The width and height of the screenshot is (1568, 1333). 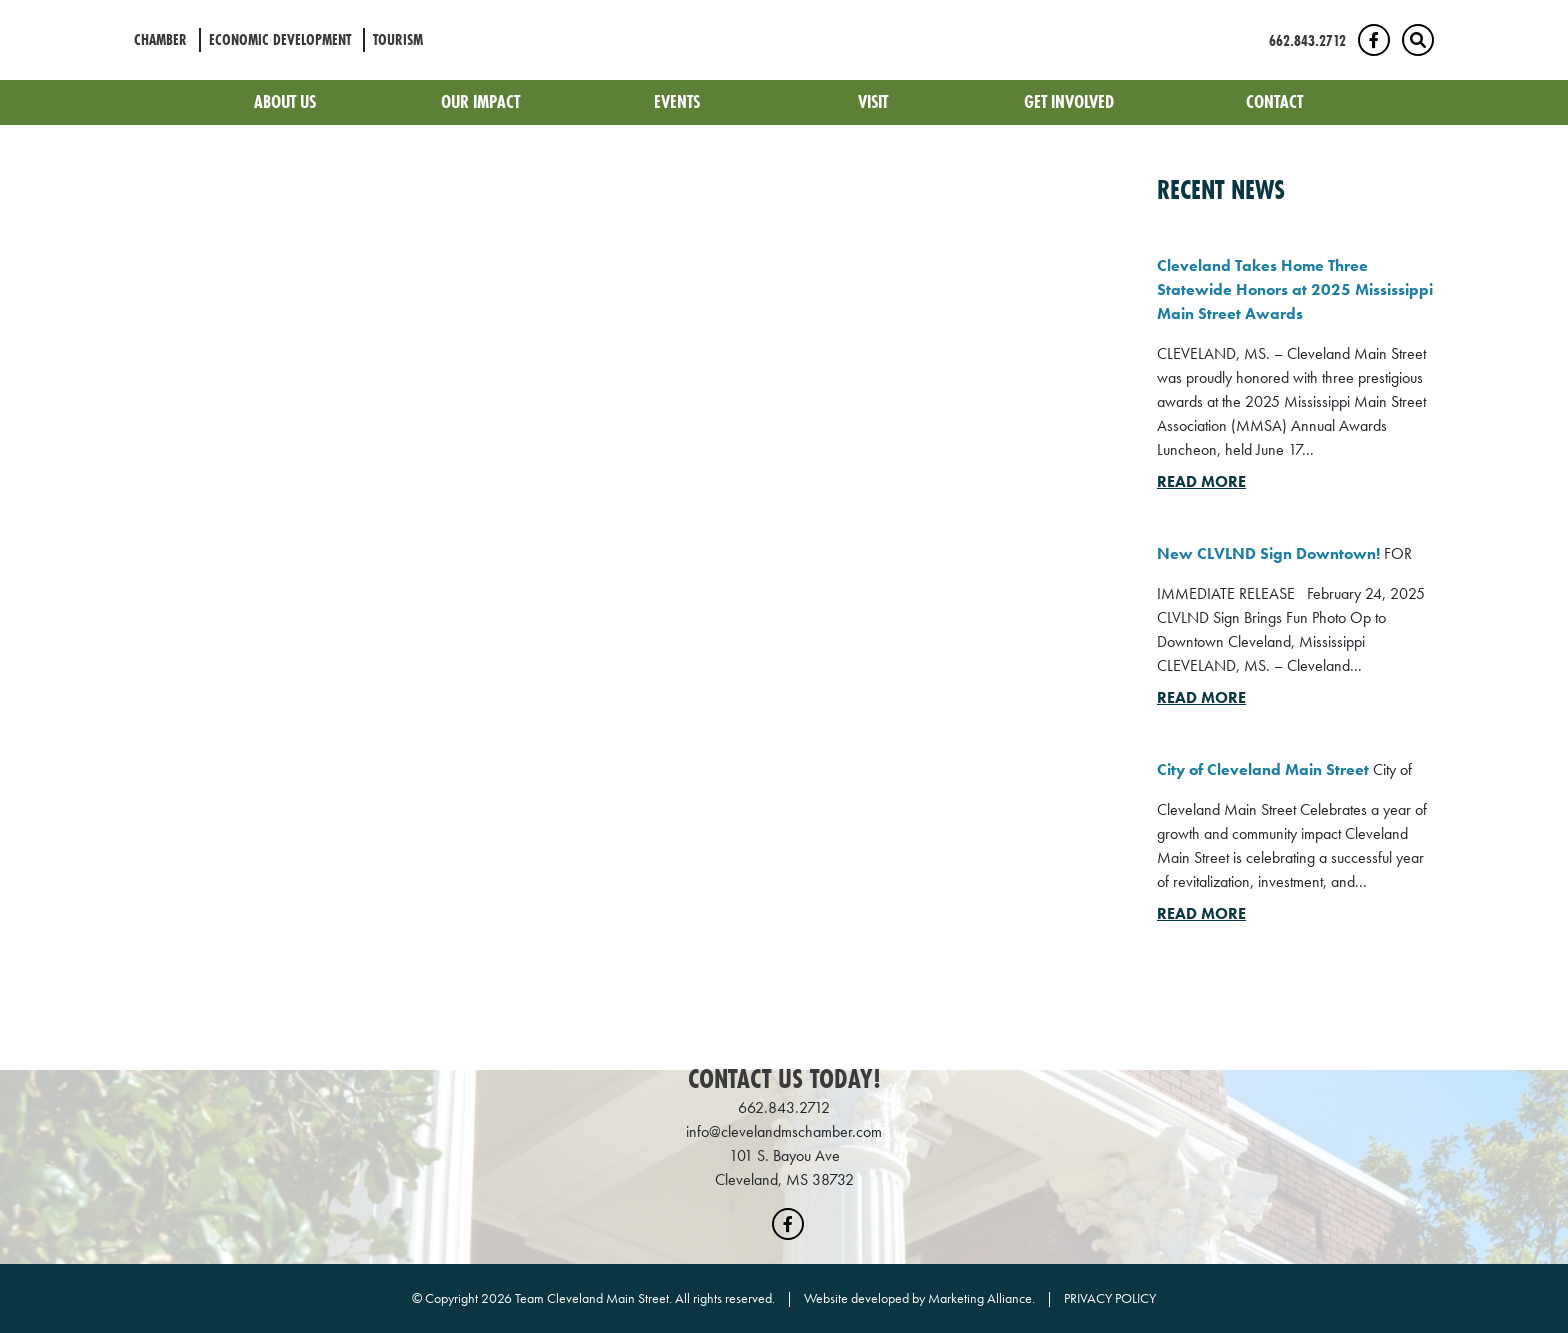 I want to click on Economic Development, so click(x=280, y=39).